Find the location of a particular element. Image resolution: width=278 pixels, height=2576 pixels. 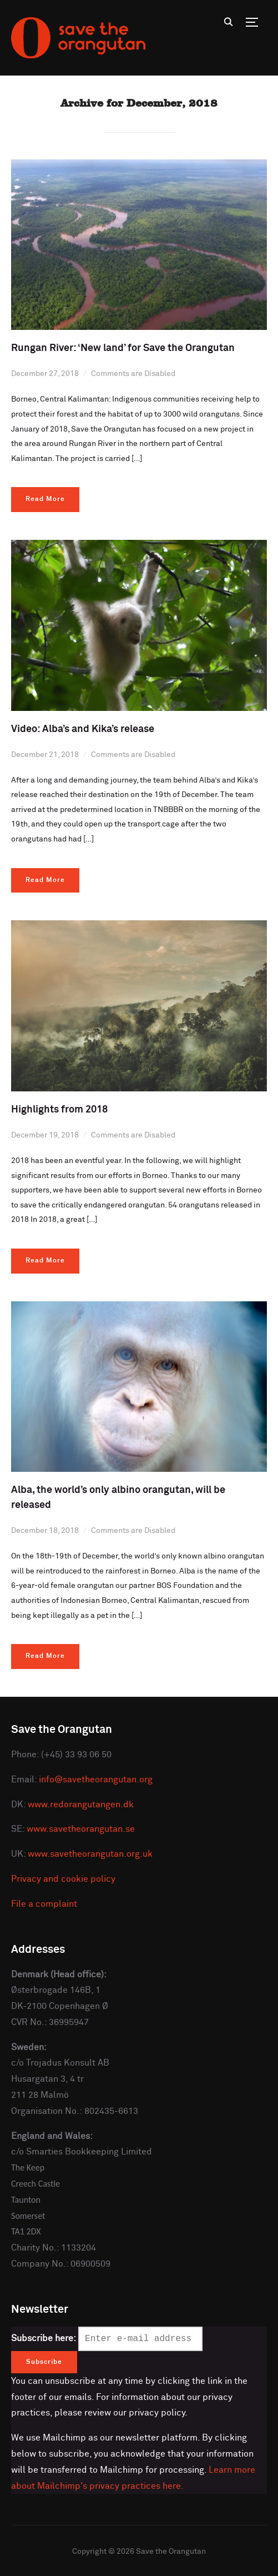

www.savetheorangutan.org.uk is located at coordinates (90, 1854).